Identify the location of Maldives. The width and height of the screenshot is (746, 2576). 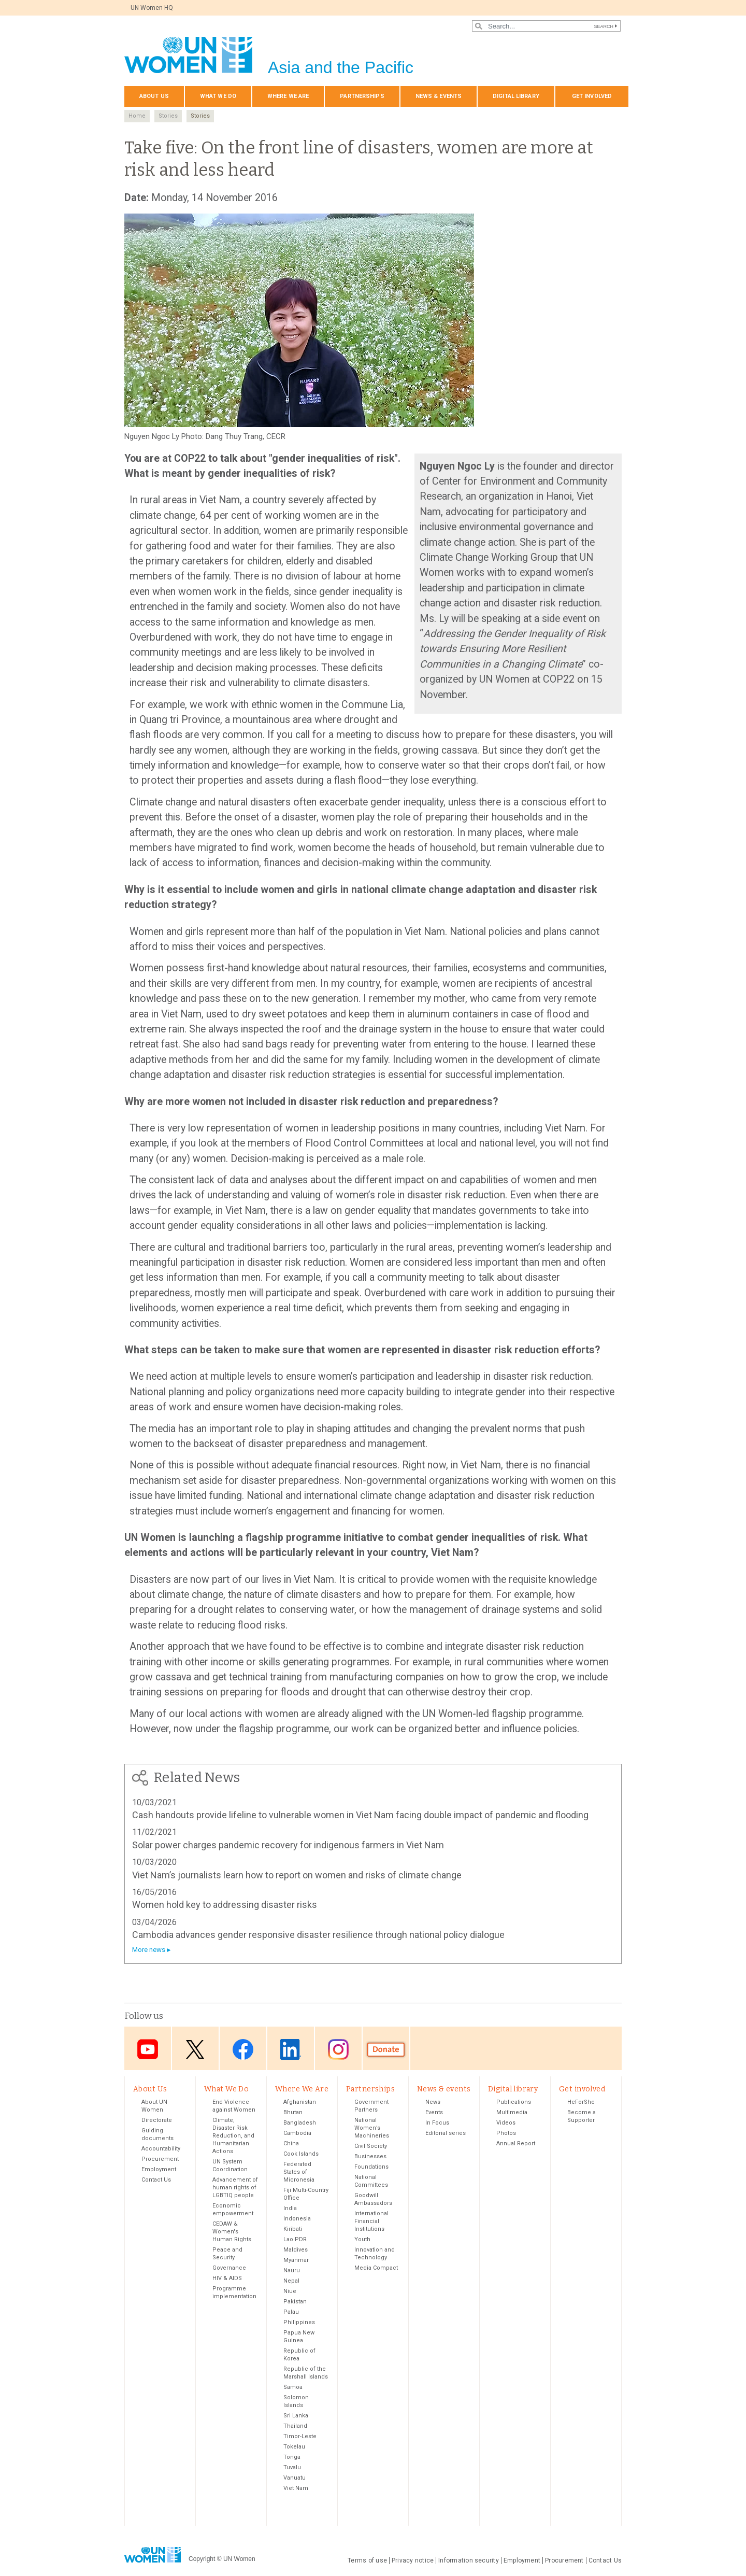
(295, 2250).